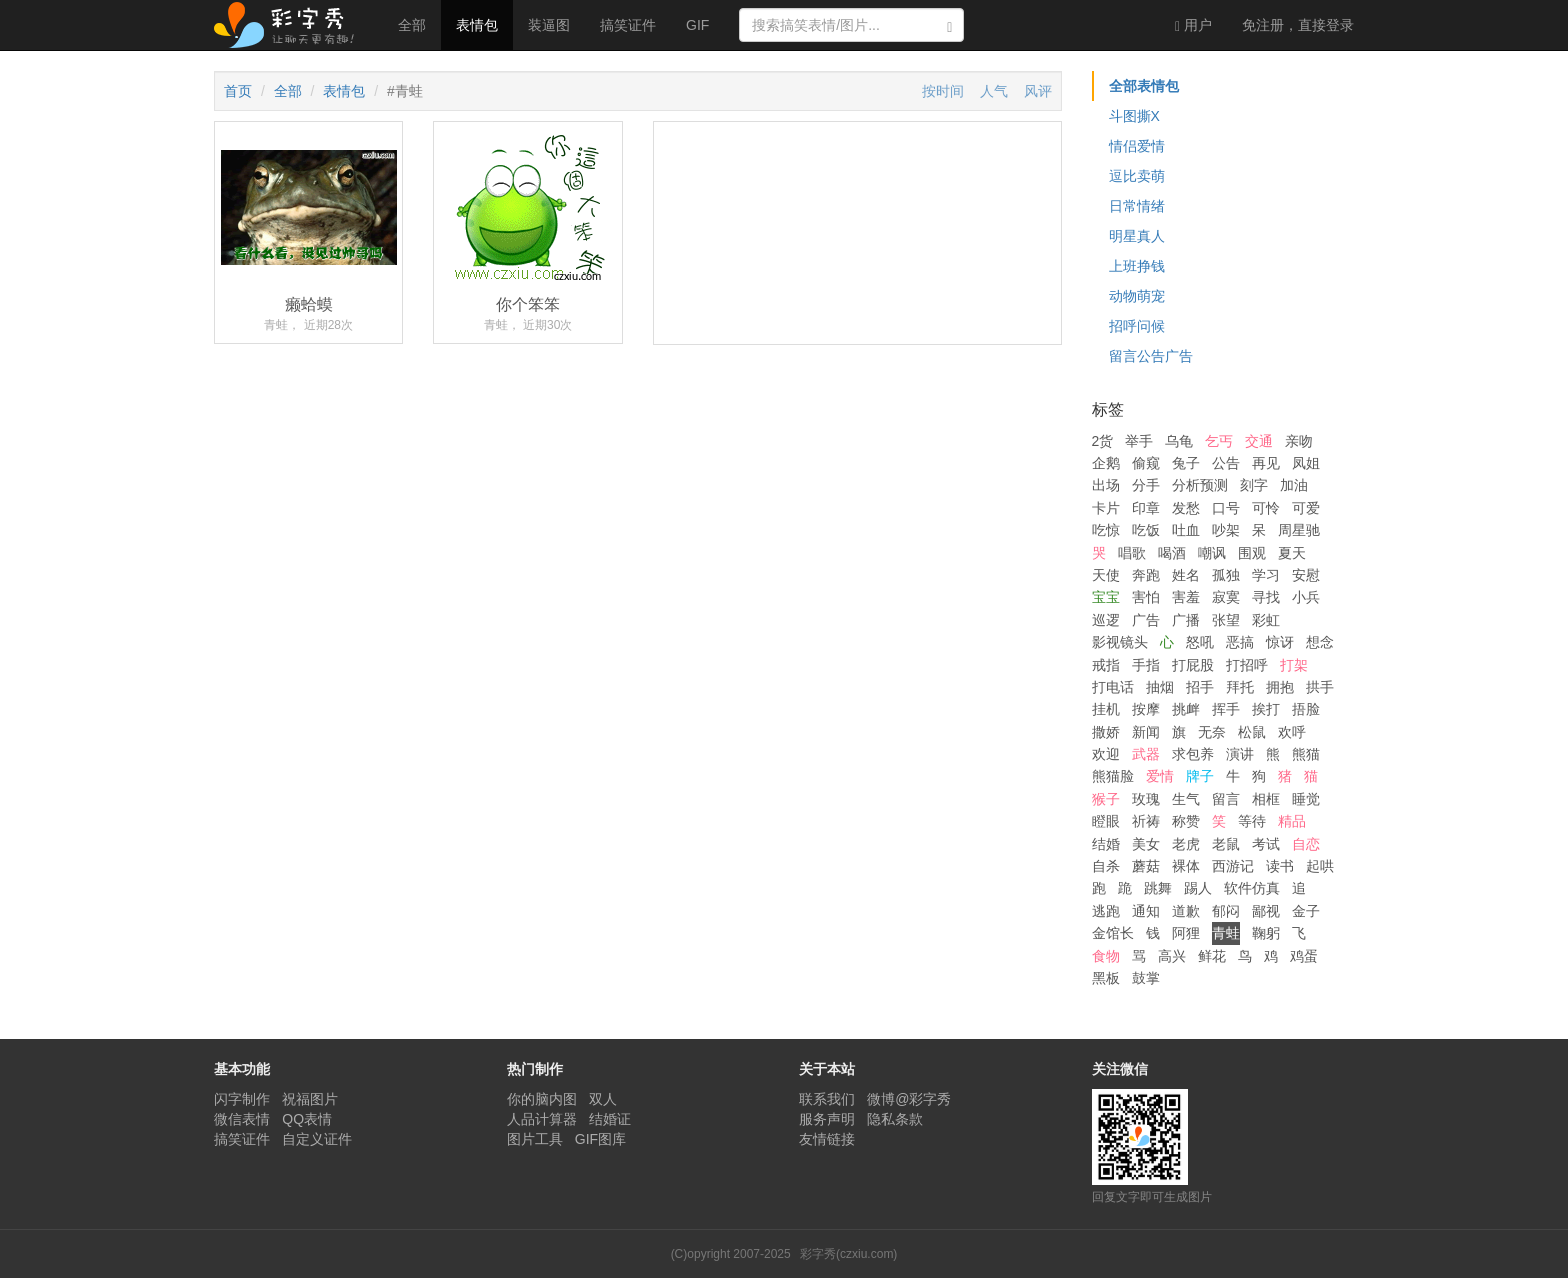 This screenshot has width=1568, height=1278. I want to click on 孤独, so click(1226, 575).